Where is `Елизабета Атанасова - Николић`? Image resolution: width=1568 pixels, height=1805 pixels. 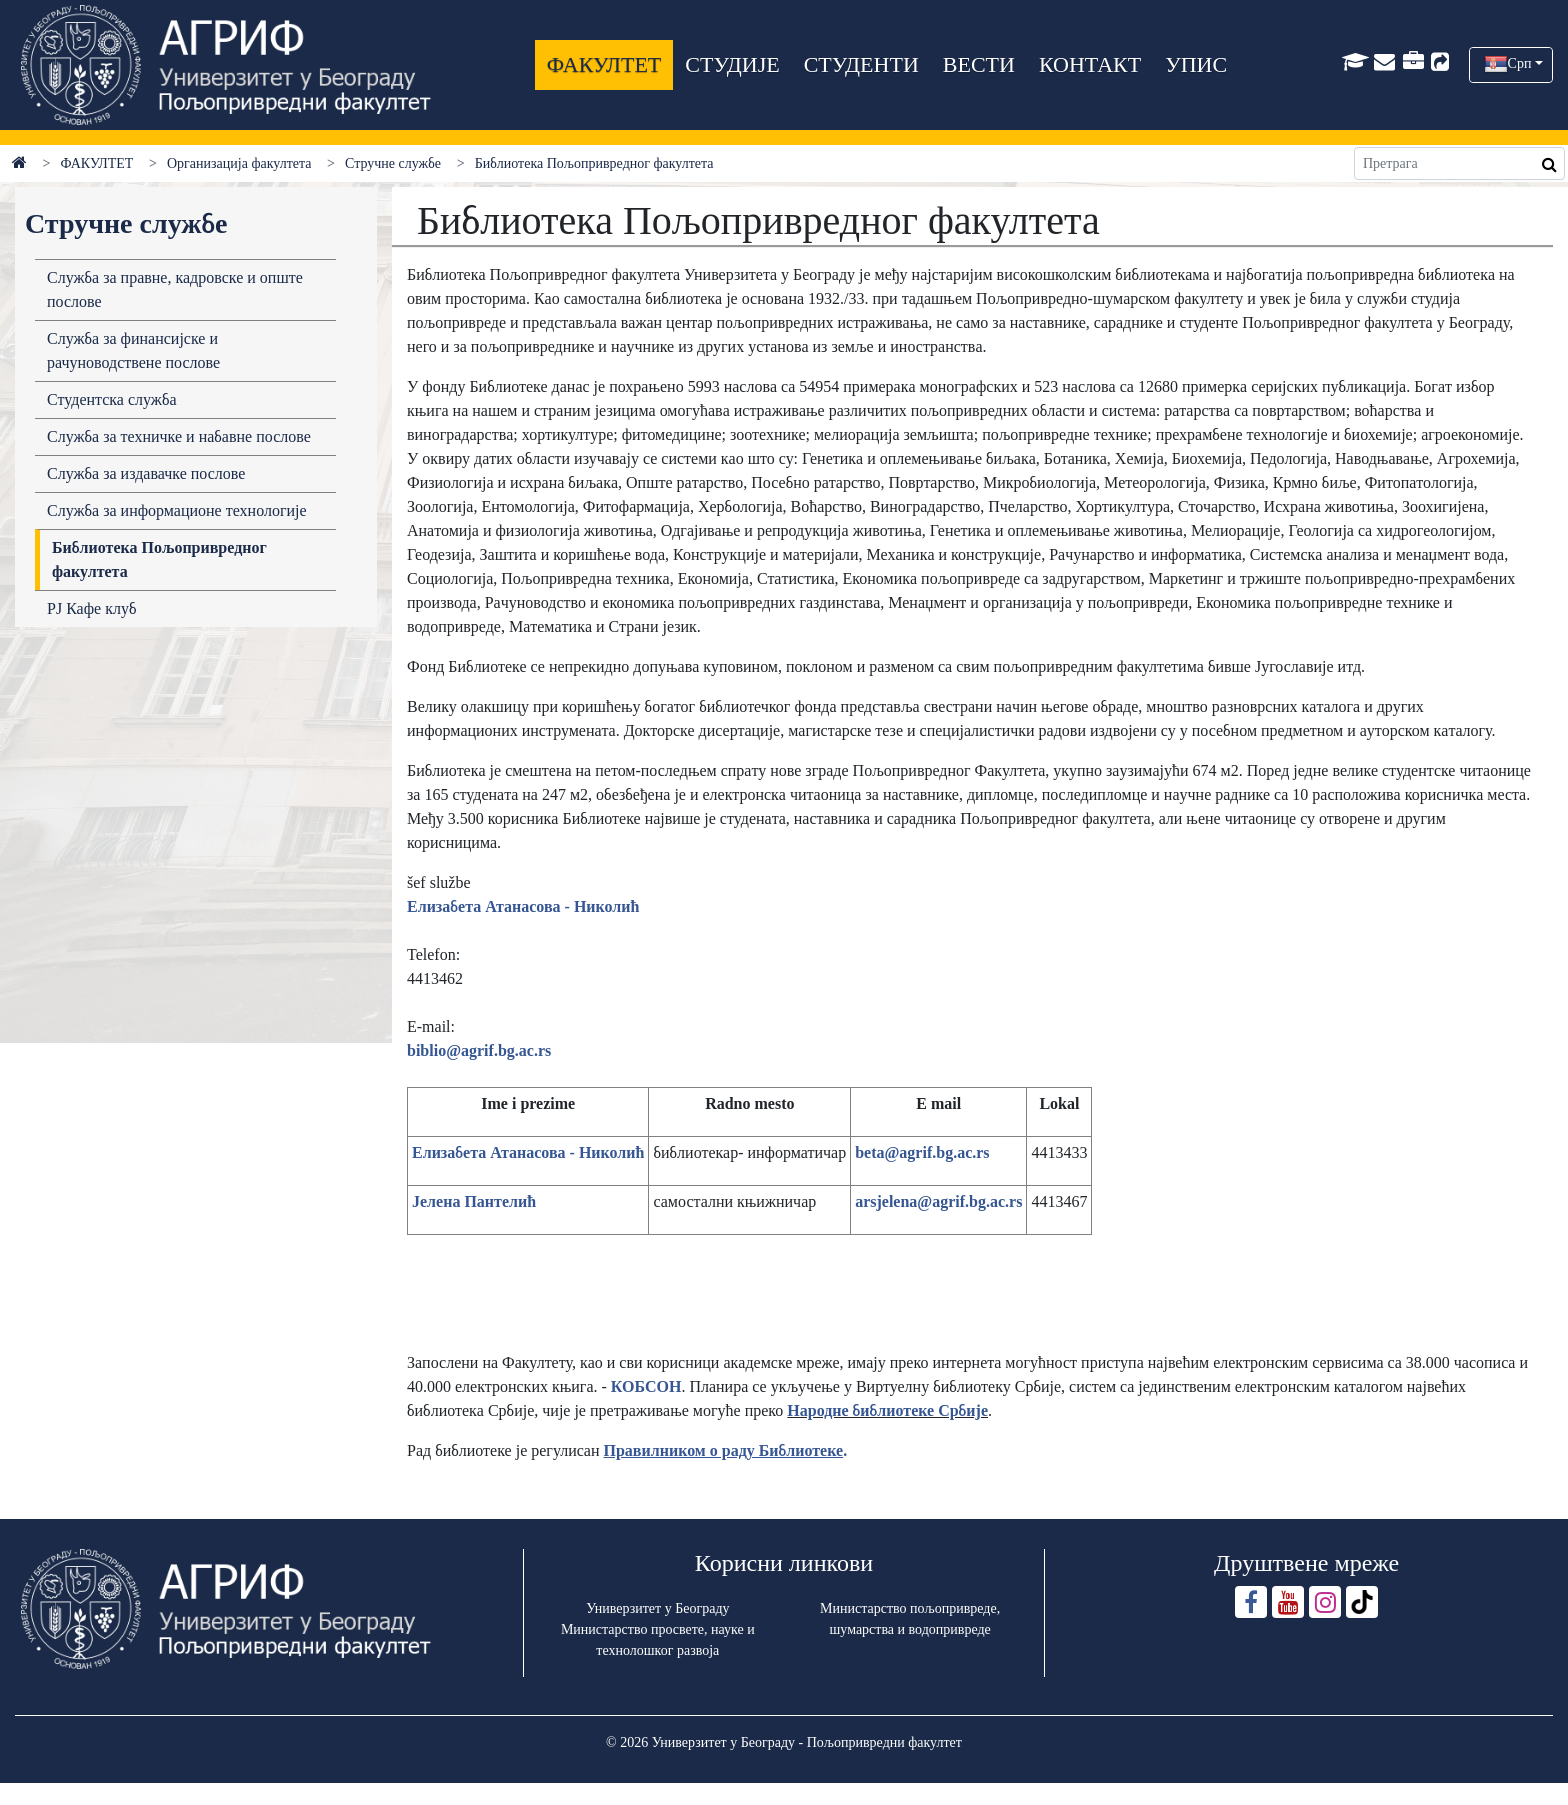
Елизабета Атанасова - Николић is located at coordinates (523, 906).